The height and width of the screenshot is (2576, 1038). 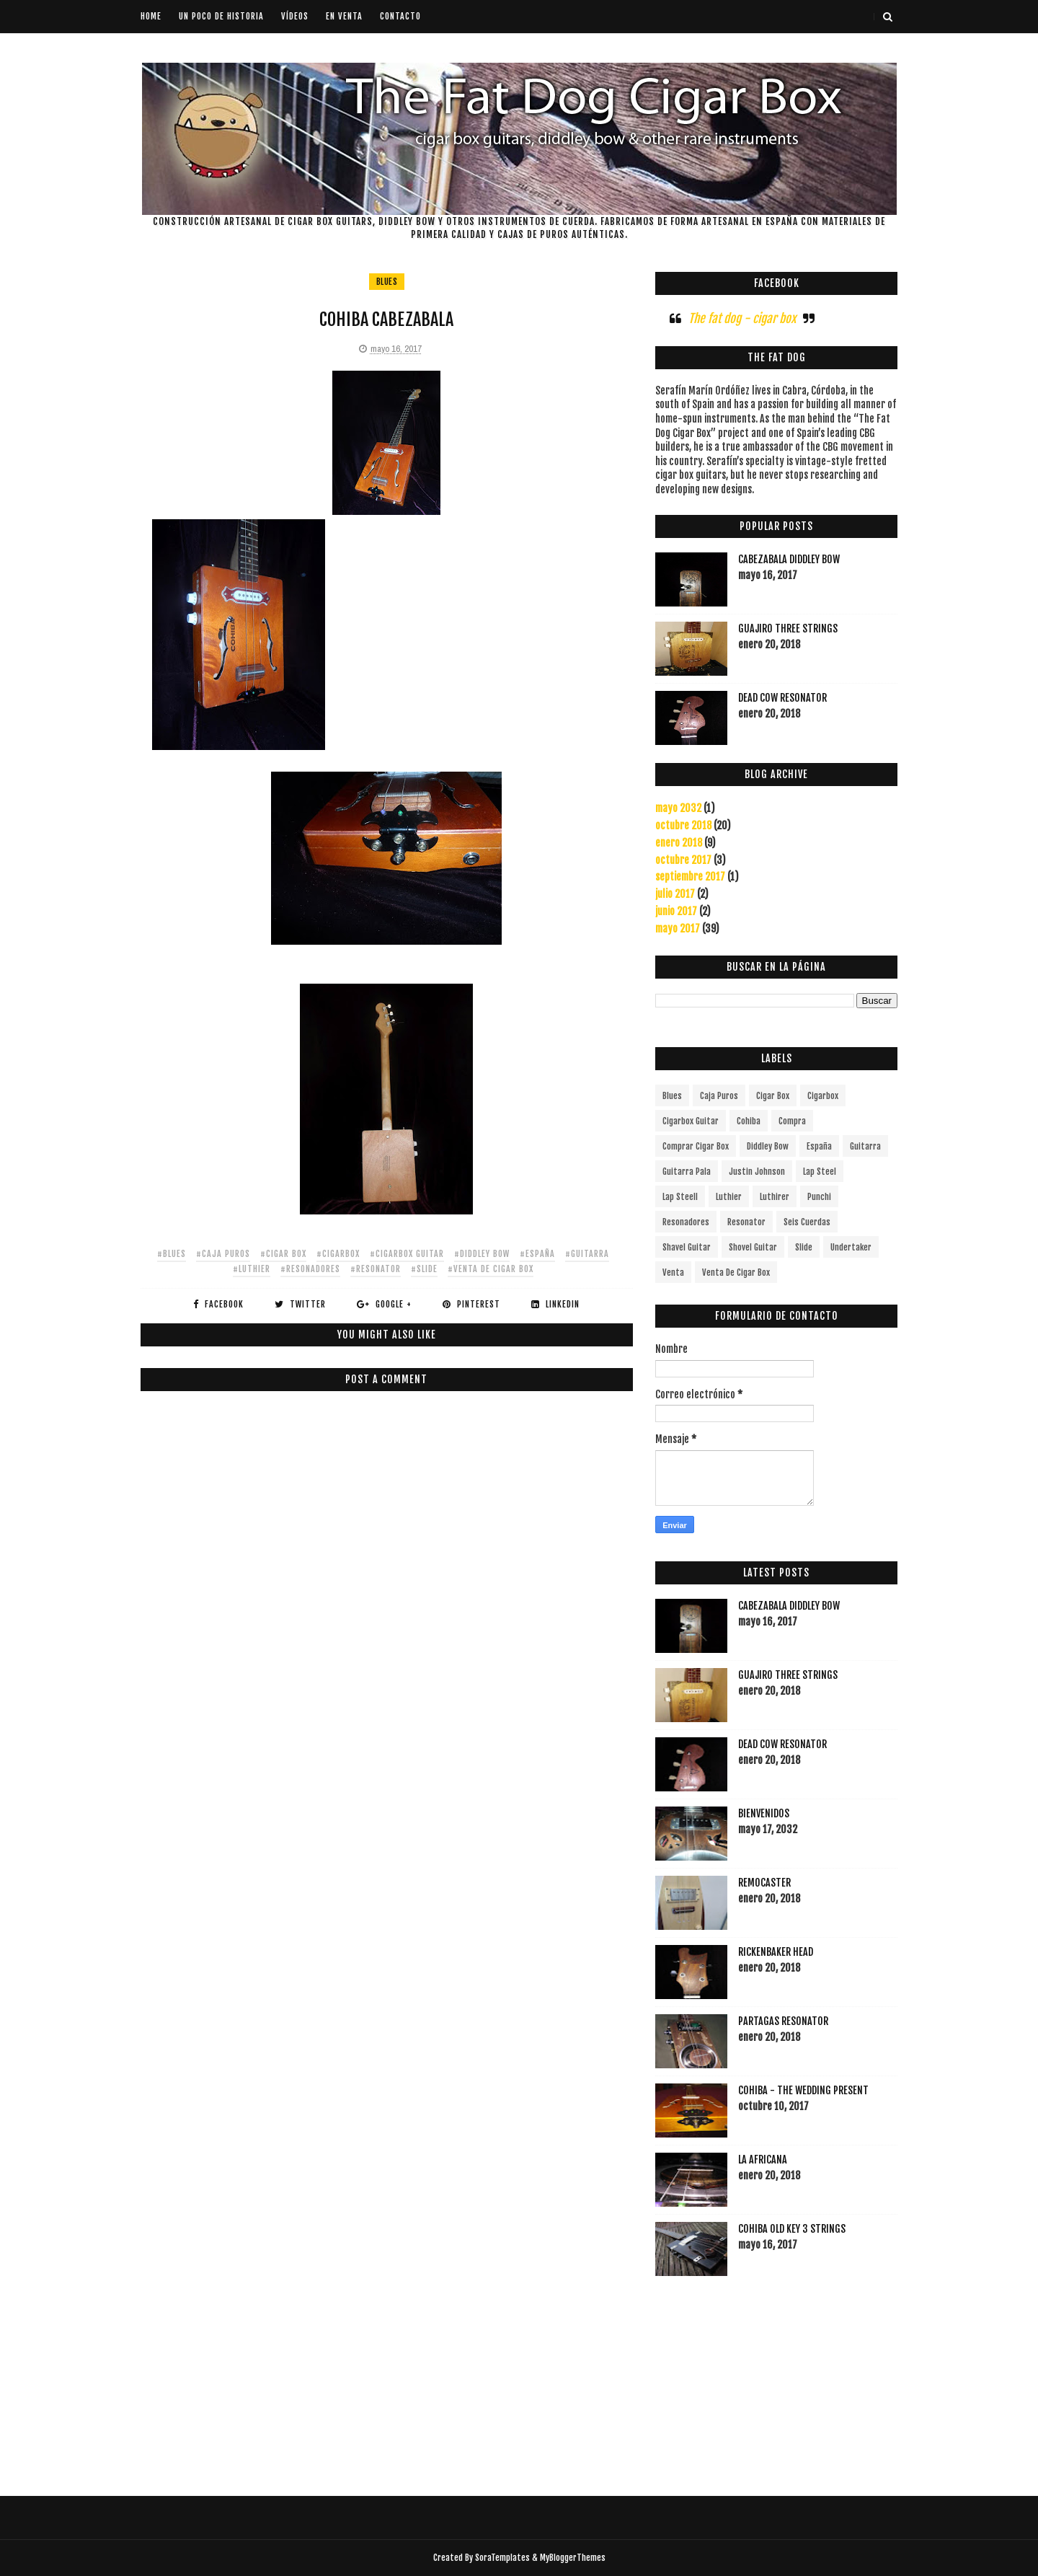 What do you see at coordinates (719, 1095) in the screenshot?
I see `caja puros` at bounding box center [719, 1095].